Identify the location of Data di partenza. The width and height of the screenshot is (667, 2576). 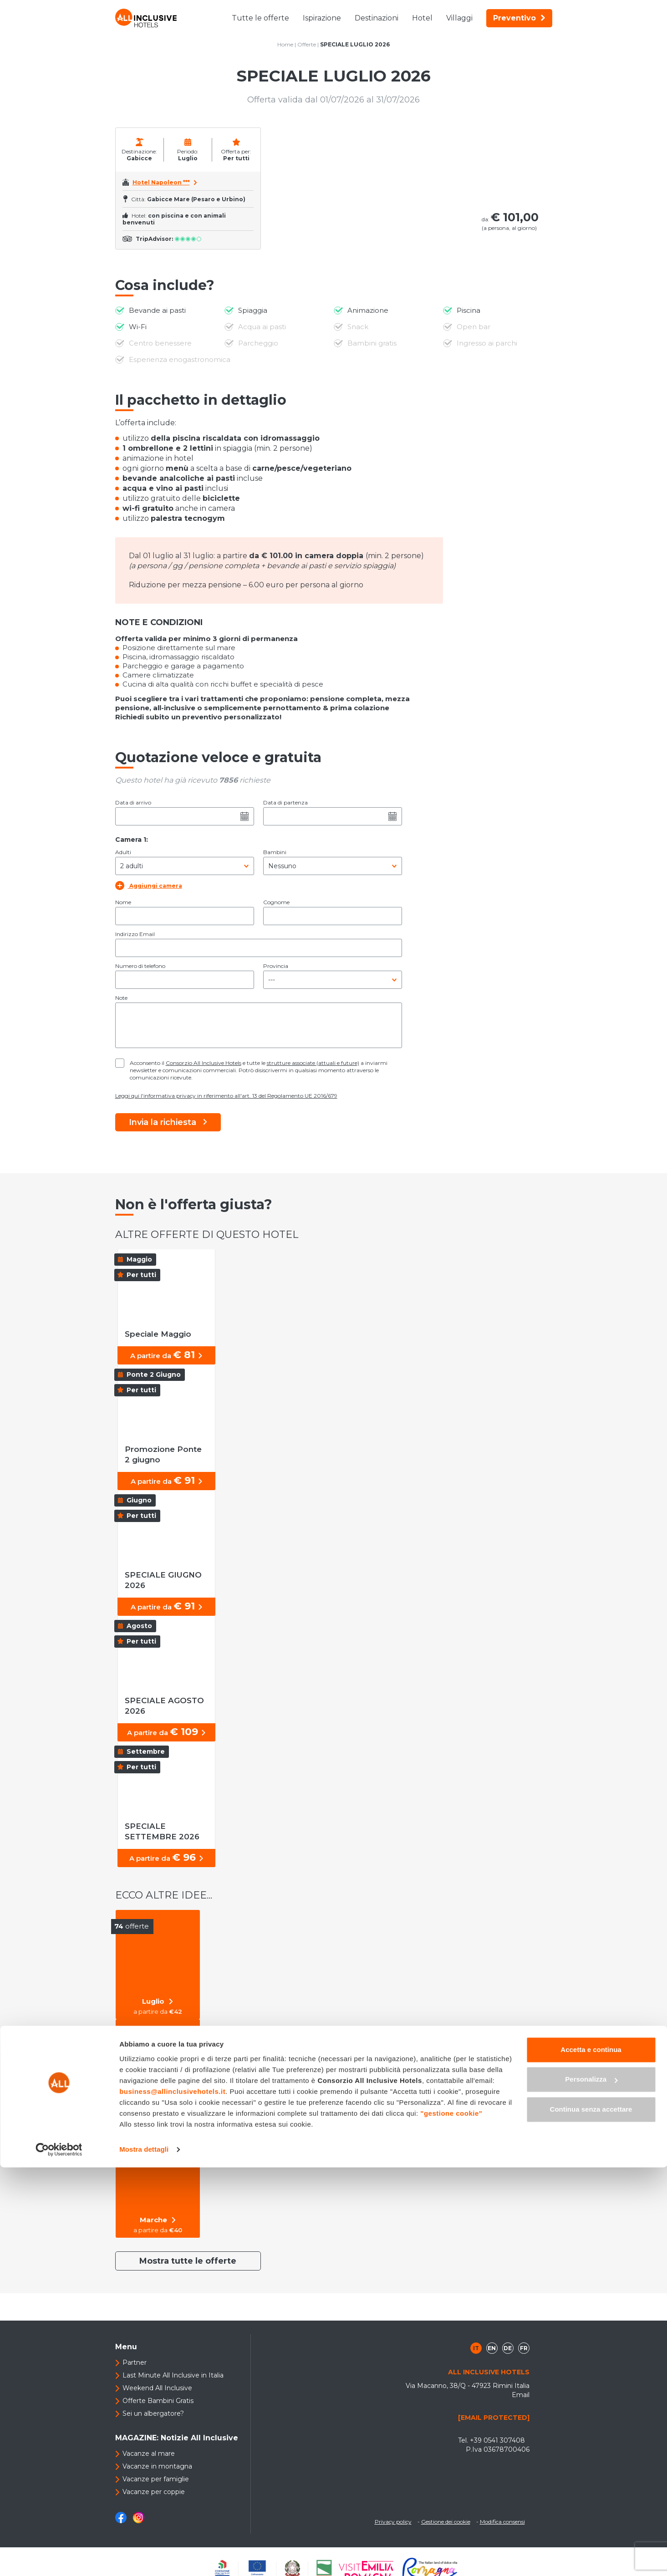
(285, 802).